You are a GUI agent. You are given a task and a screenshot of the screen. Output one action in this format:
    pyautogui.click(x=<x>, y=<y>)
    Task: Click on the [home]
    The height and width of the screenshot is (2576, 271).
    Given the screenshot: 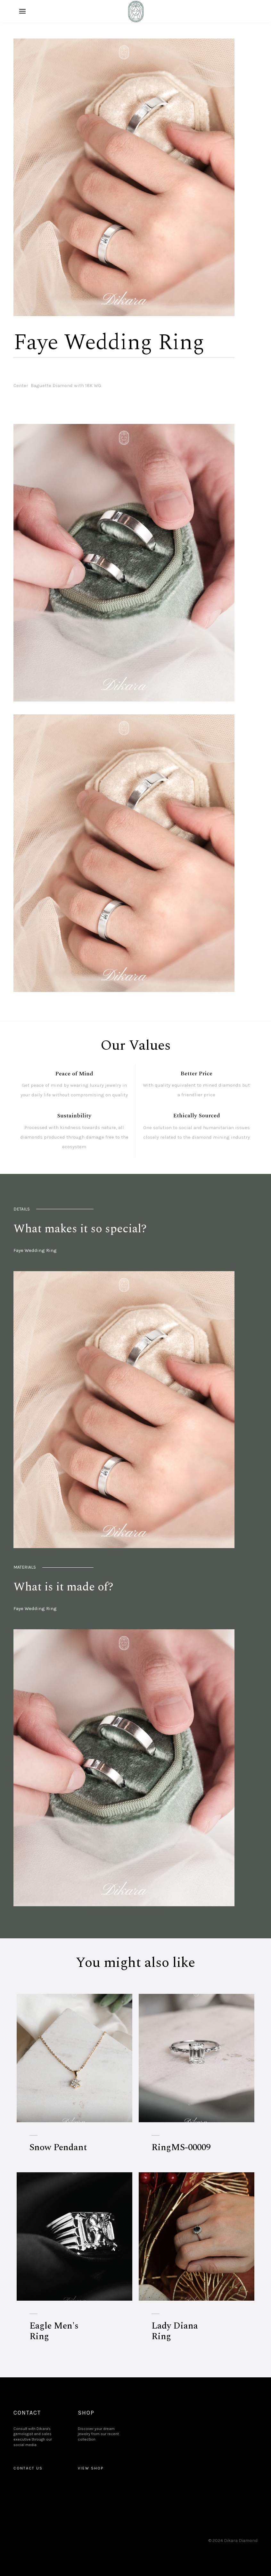 What is the action you would take?
    pyautogui.click(x=135, y=11)
    